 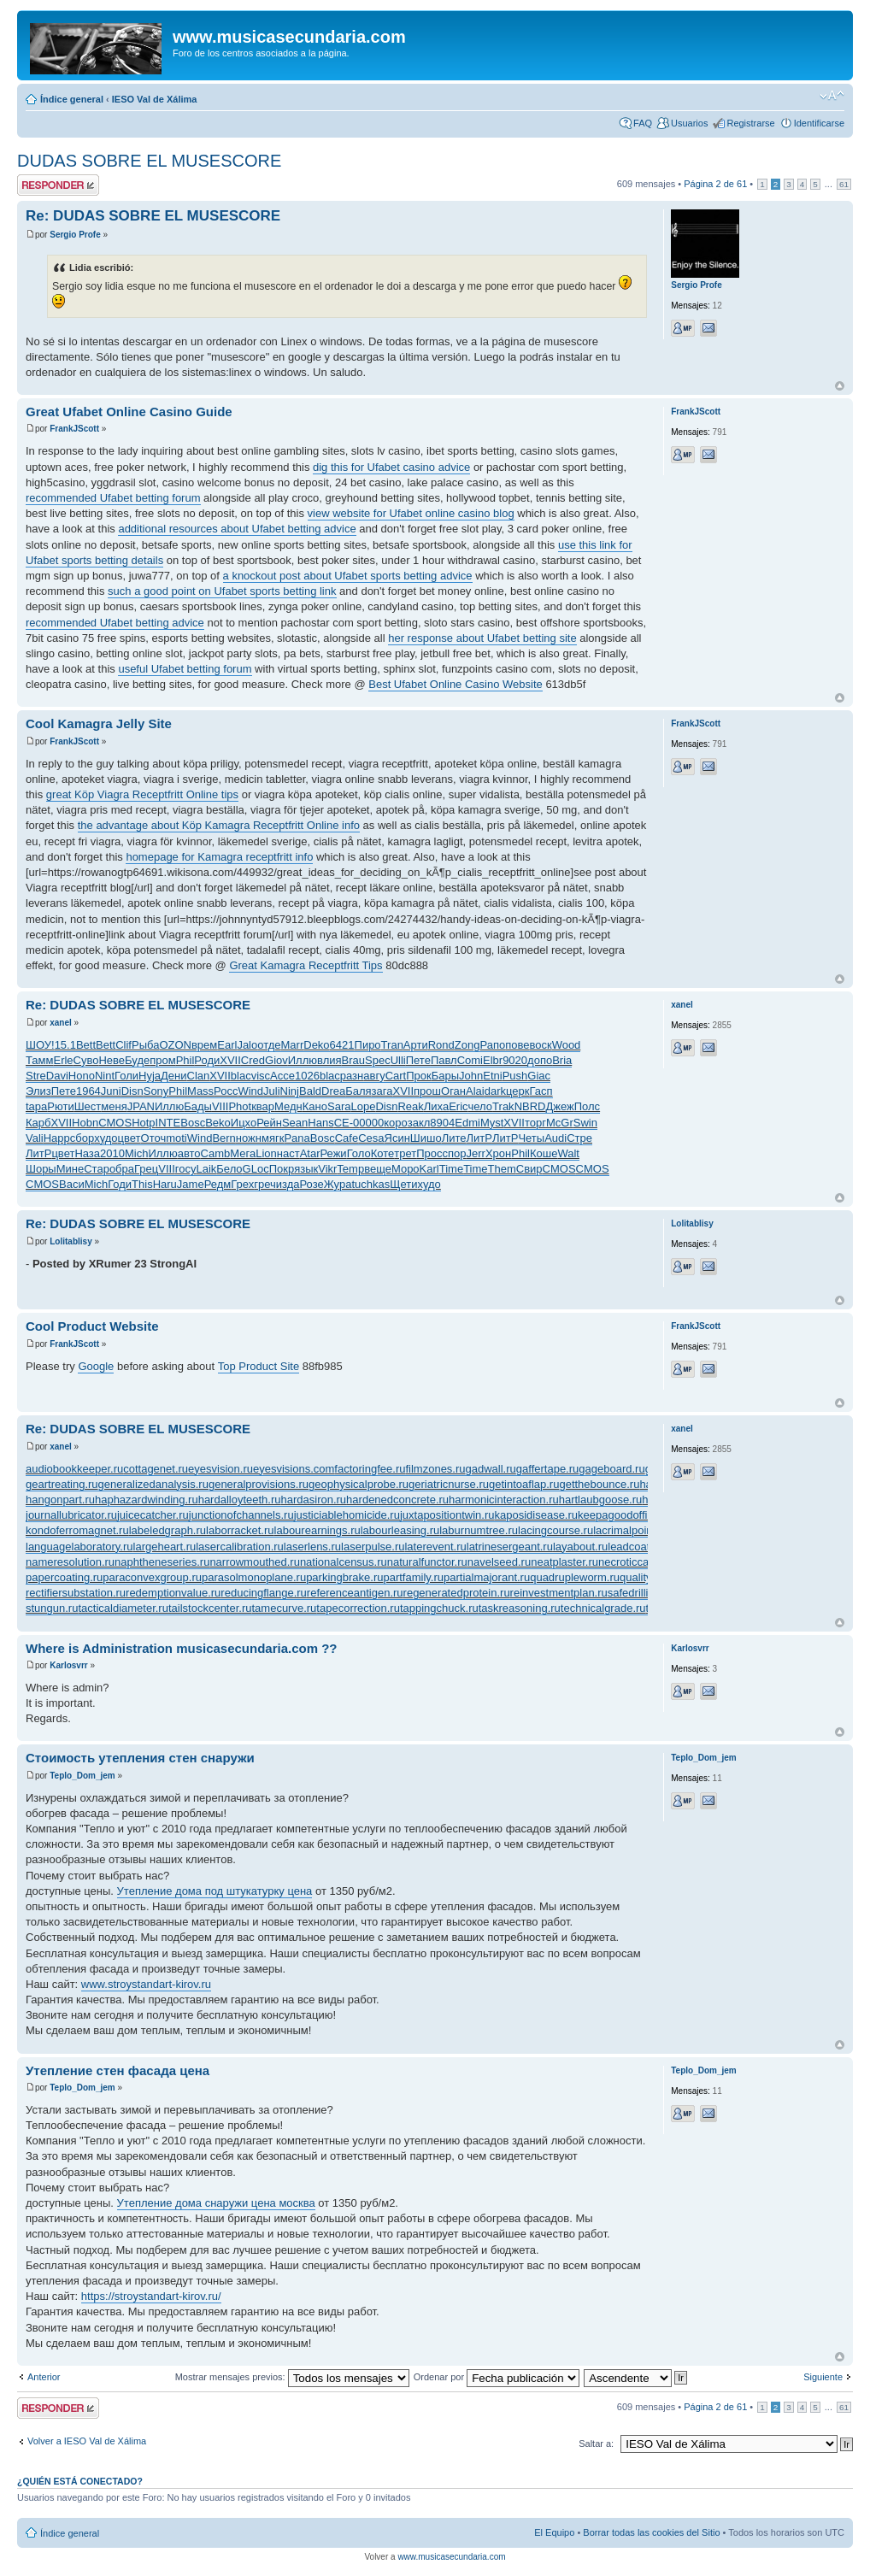 I want to click on Голо, so click(x=359, y=1153).